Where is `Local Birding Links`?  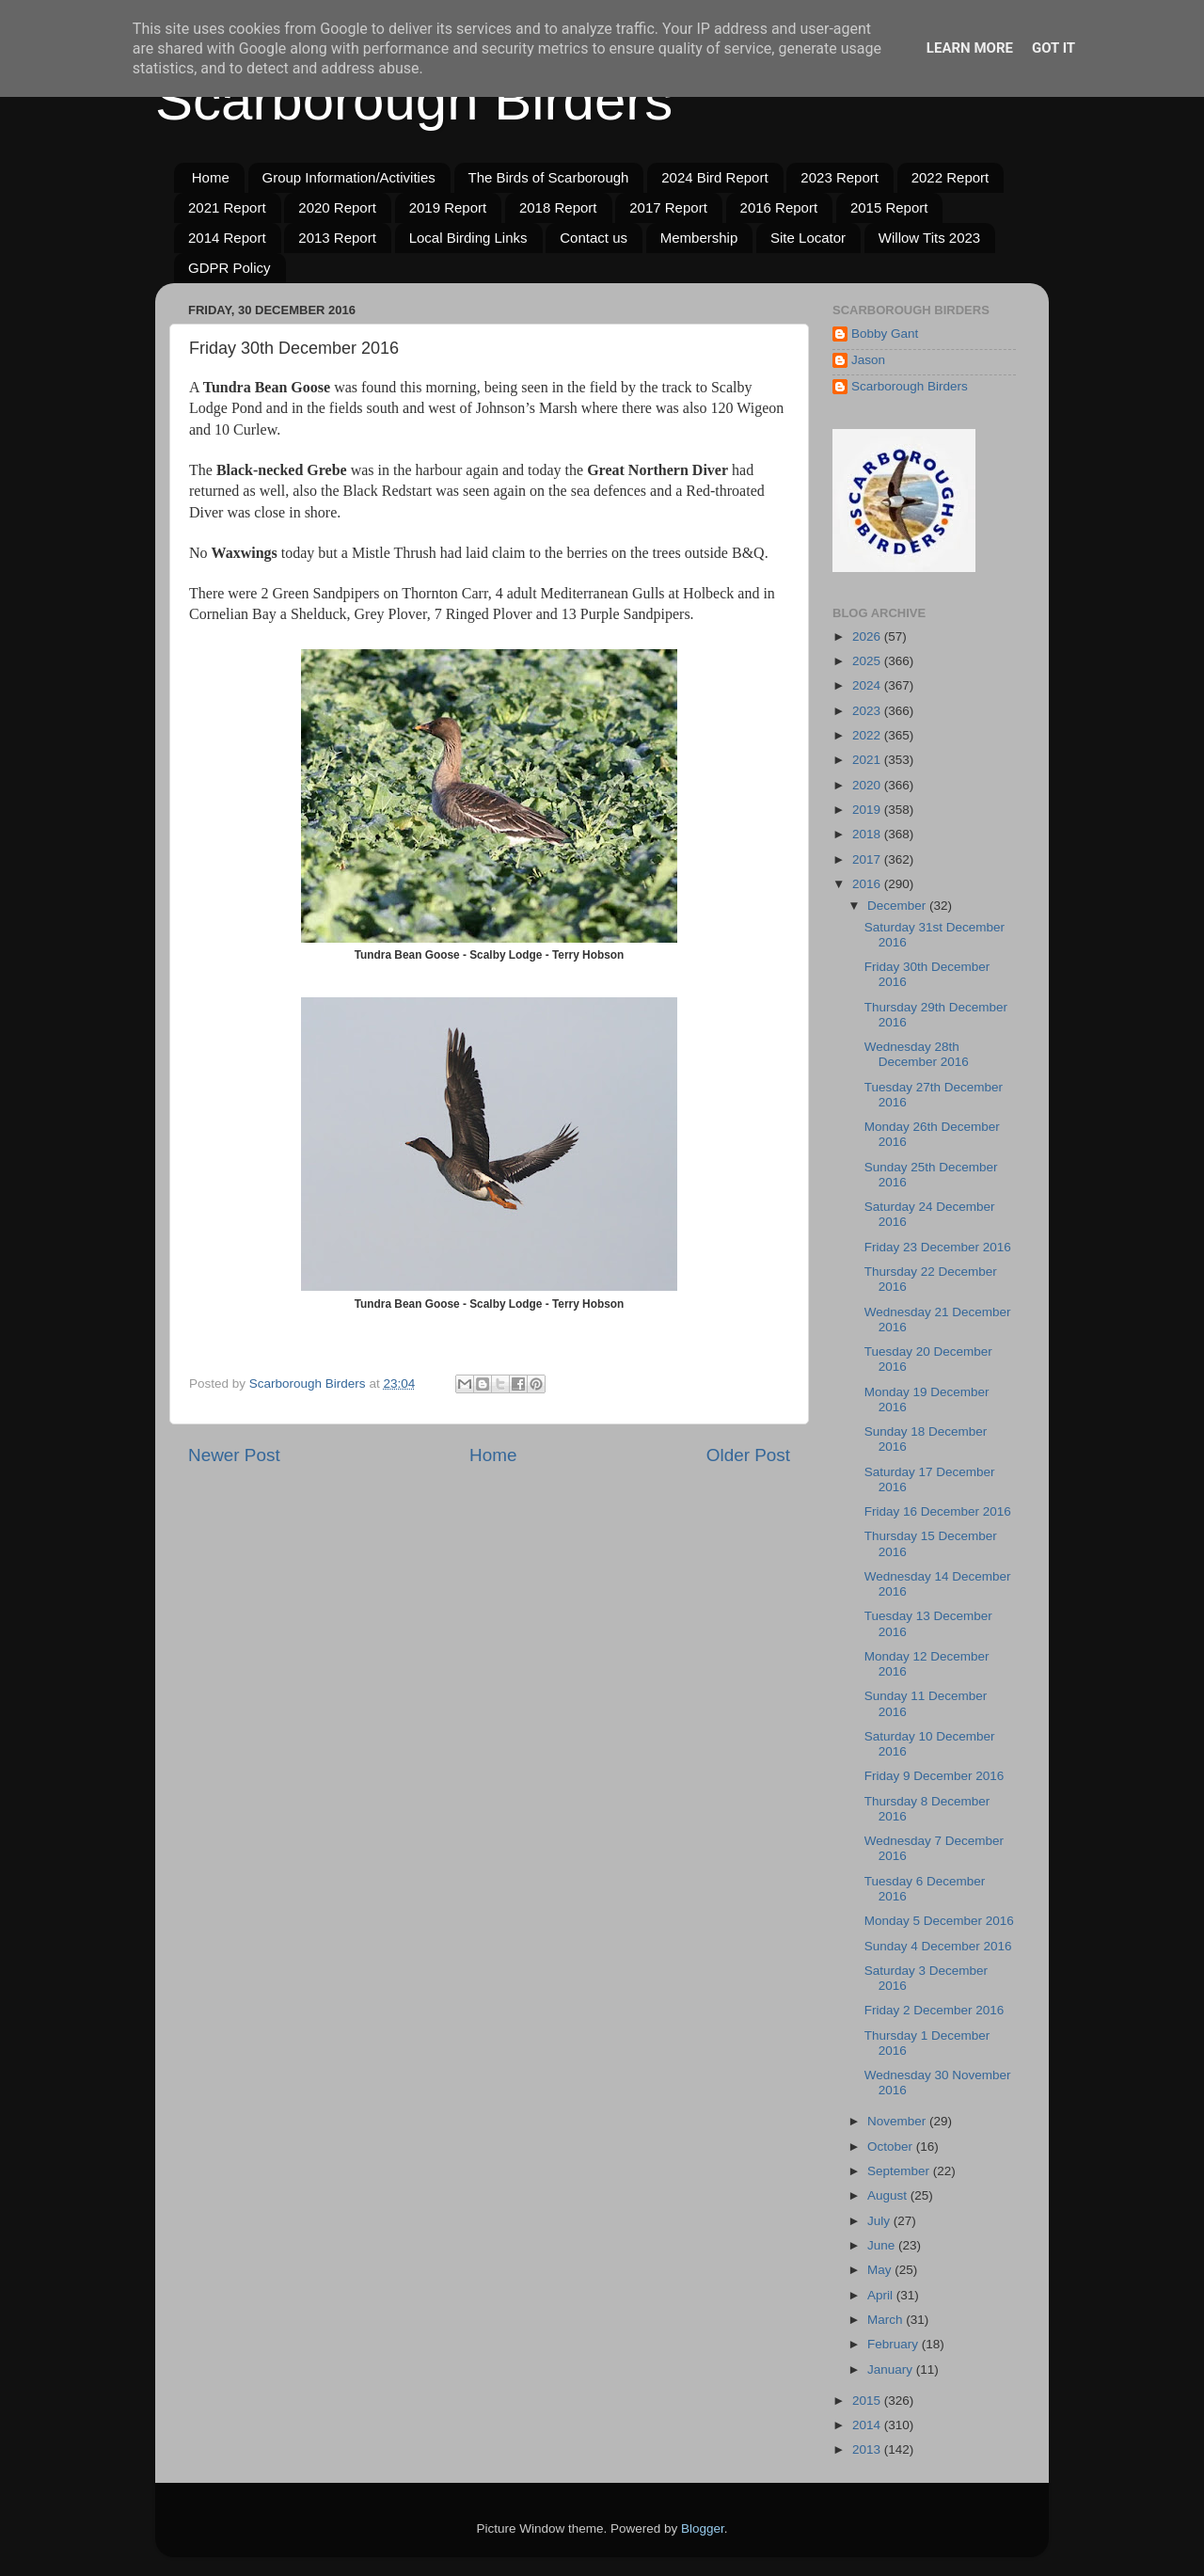 Local Birding Links is located at coordinates (468, 238).